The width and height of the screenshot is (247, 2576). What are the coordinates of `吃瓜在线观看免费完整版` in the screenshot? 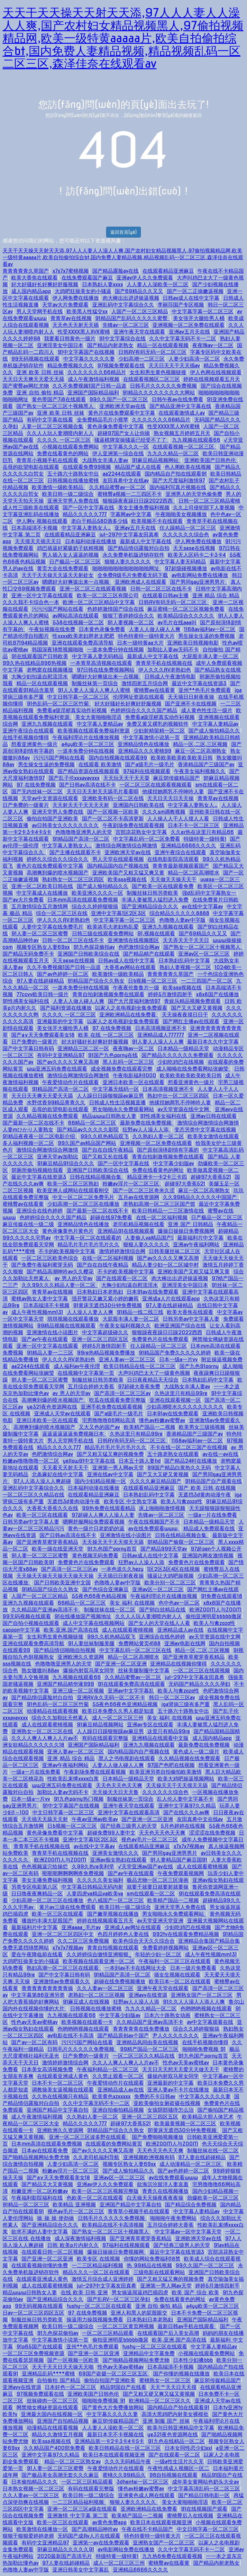 It's located at (117, 1400).